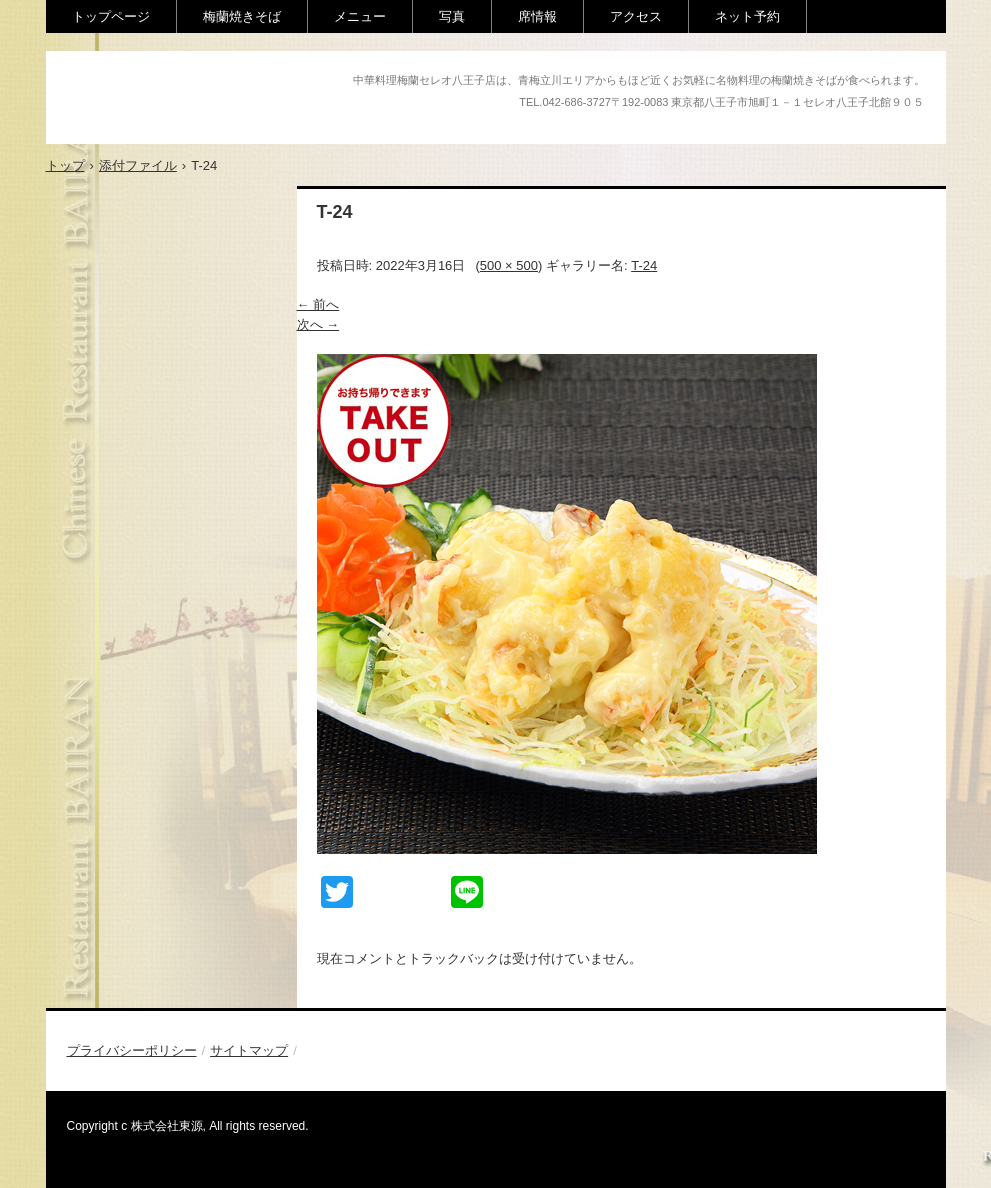 The image size is (991, 1188). I want to click on T-24, so click(644, 265).